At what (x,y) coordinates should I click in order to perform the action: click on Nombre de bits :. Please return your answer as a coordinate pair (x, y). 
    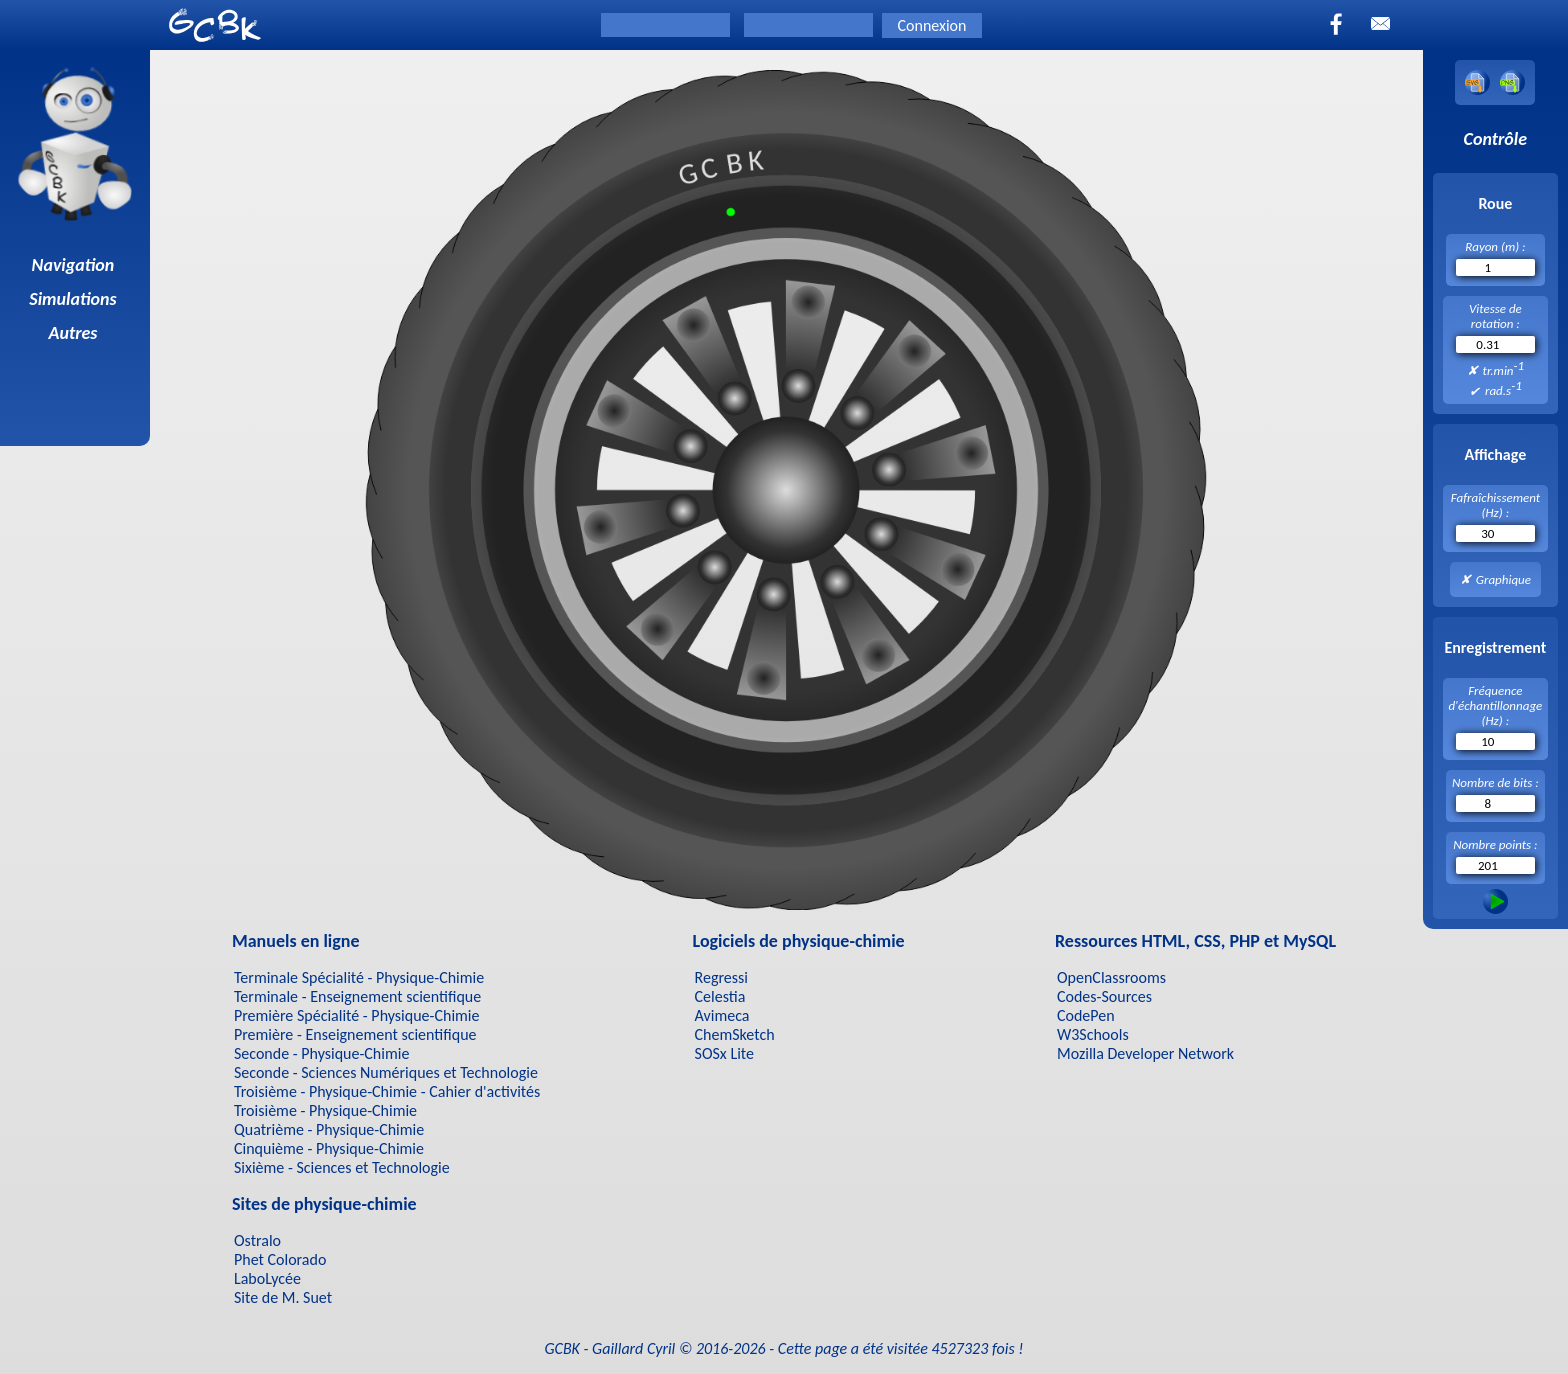
    Looking at the image, I should click on (1495, 782).